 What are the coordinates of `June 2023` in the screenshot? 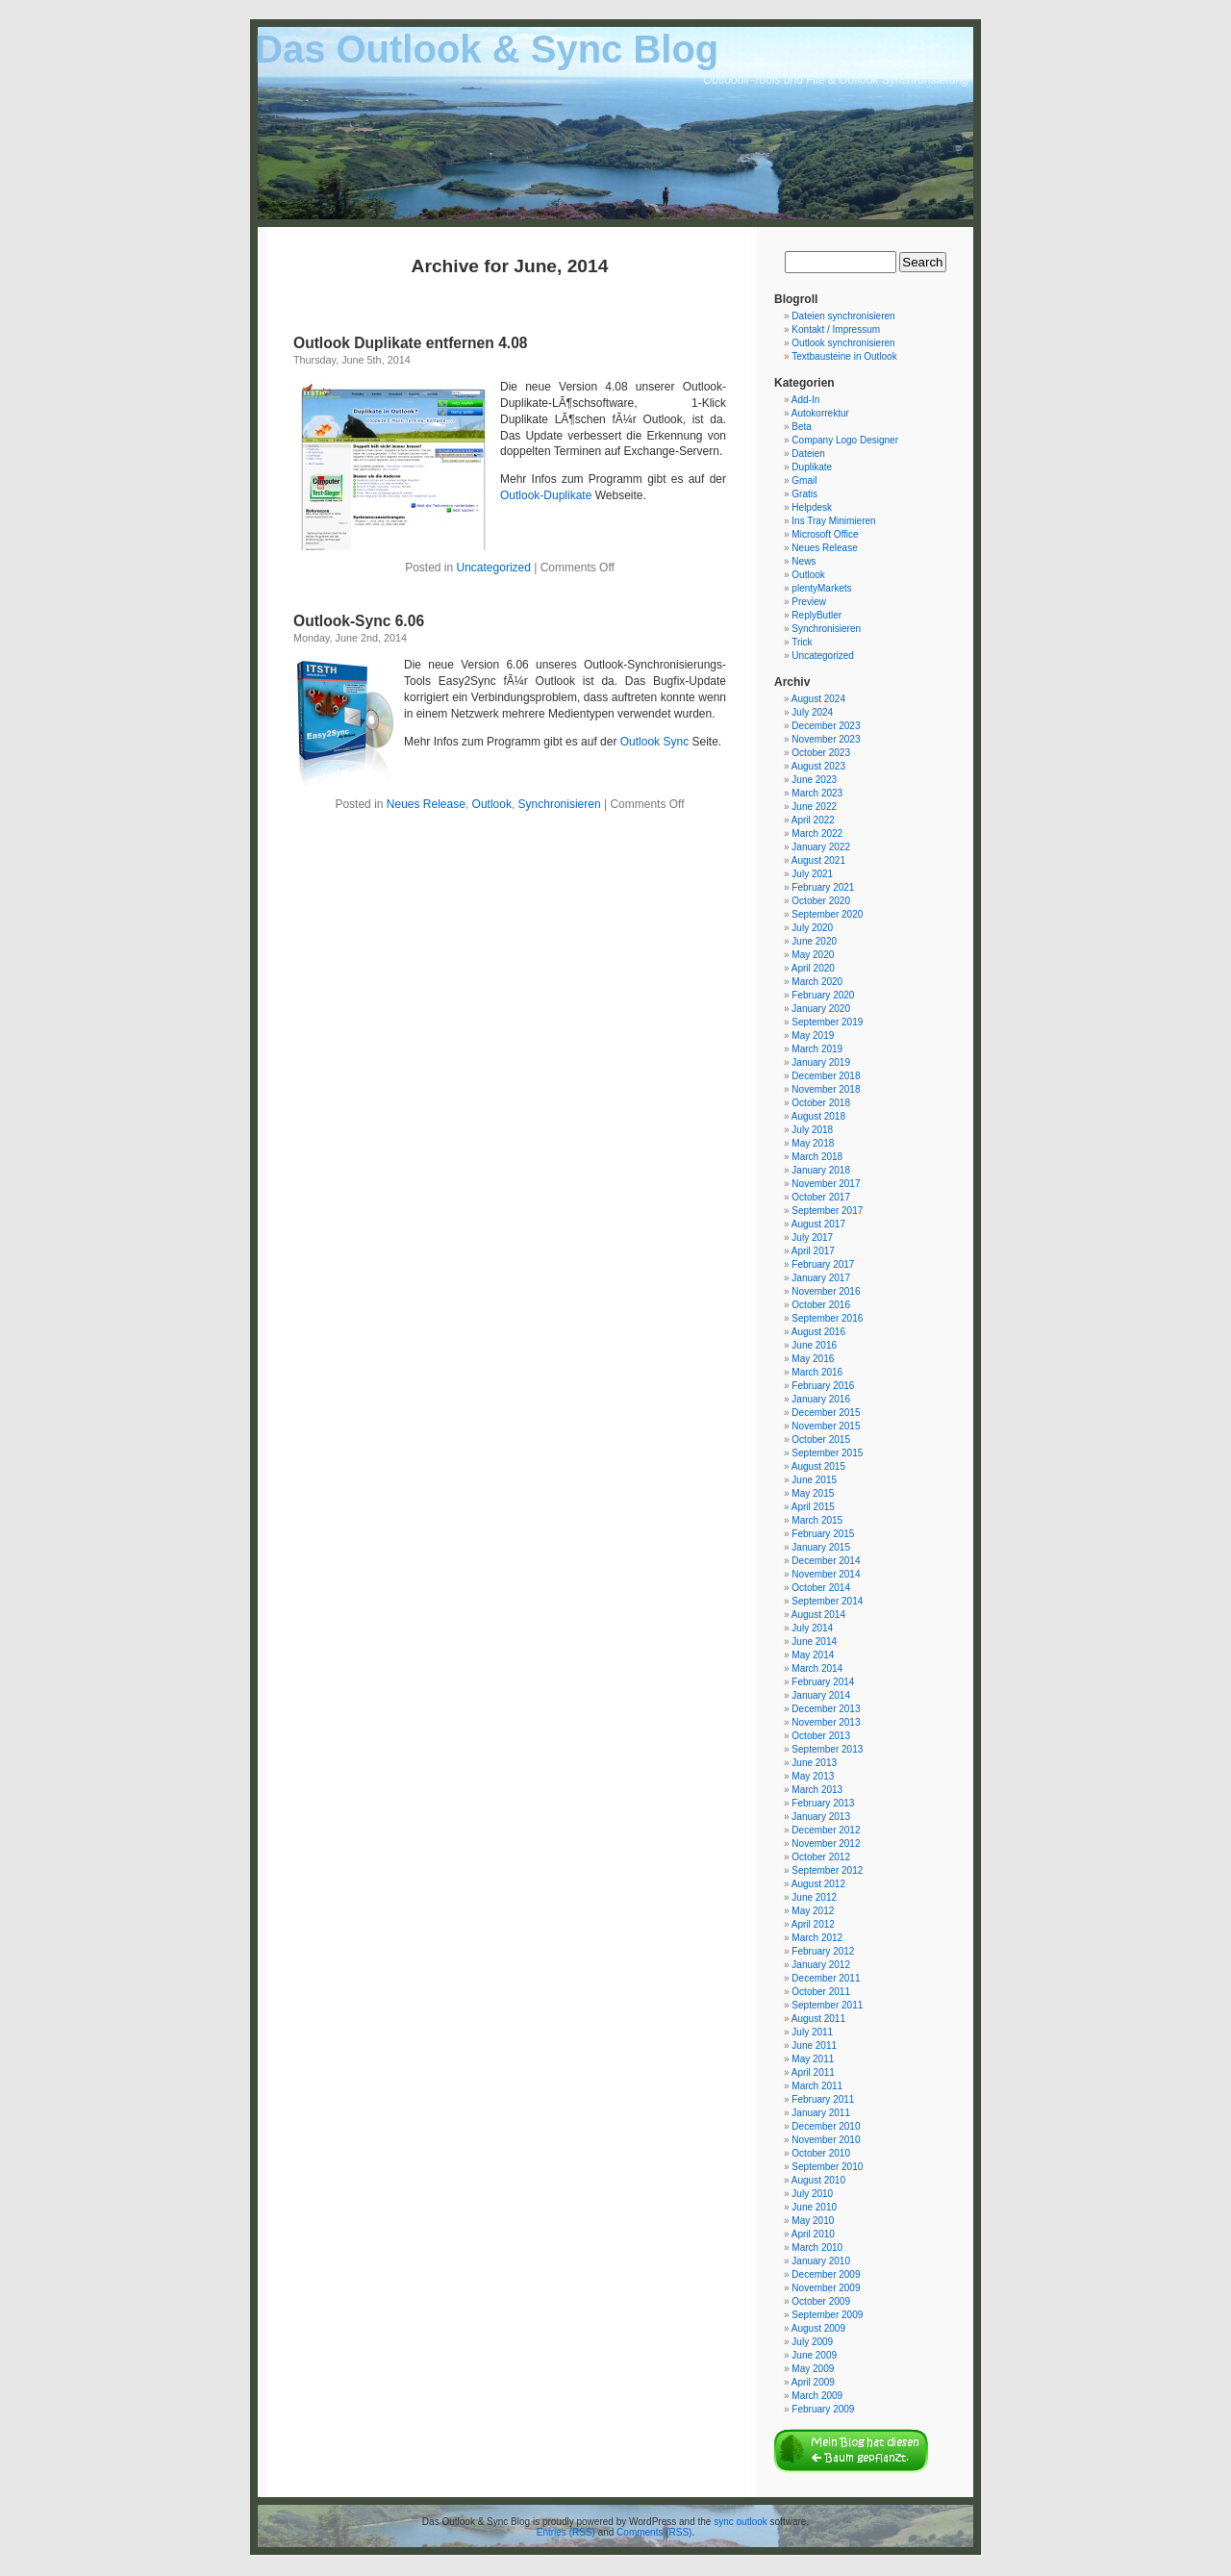 It's located at (814, 779).